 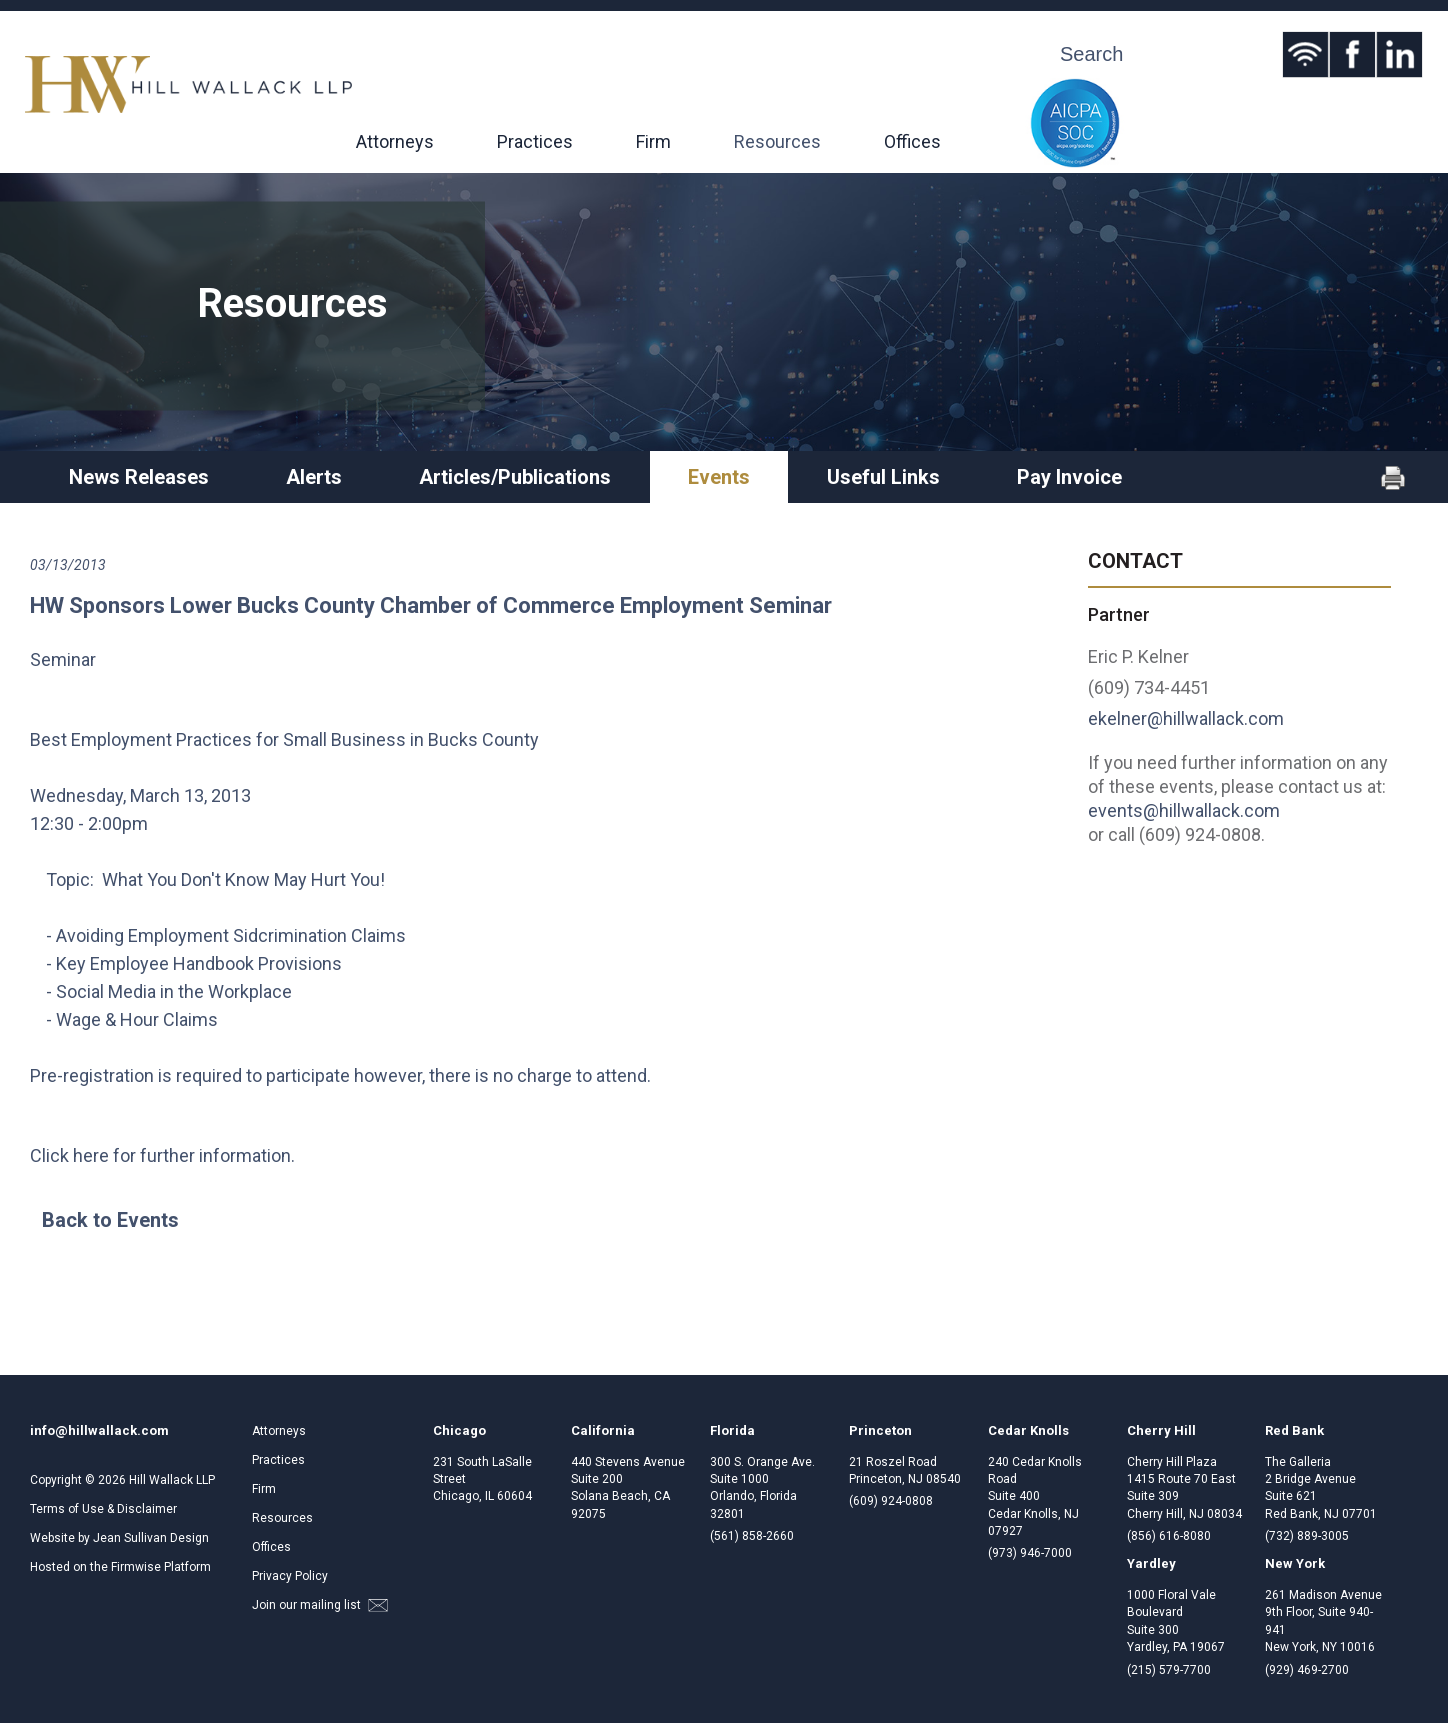 What do you see at coordinates (719, 477) in the screenshot?
I see `Events` at bounding box center [719, 477].